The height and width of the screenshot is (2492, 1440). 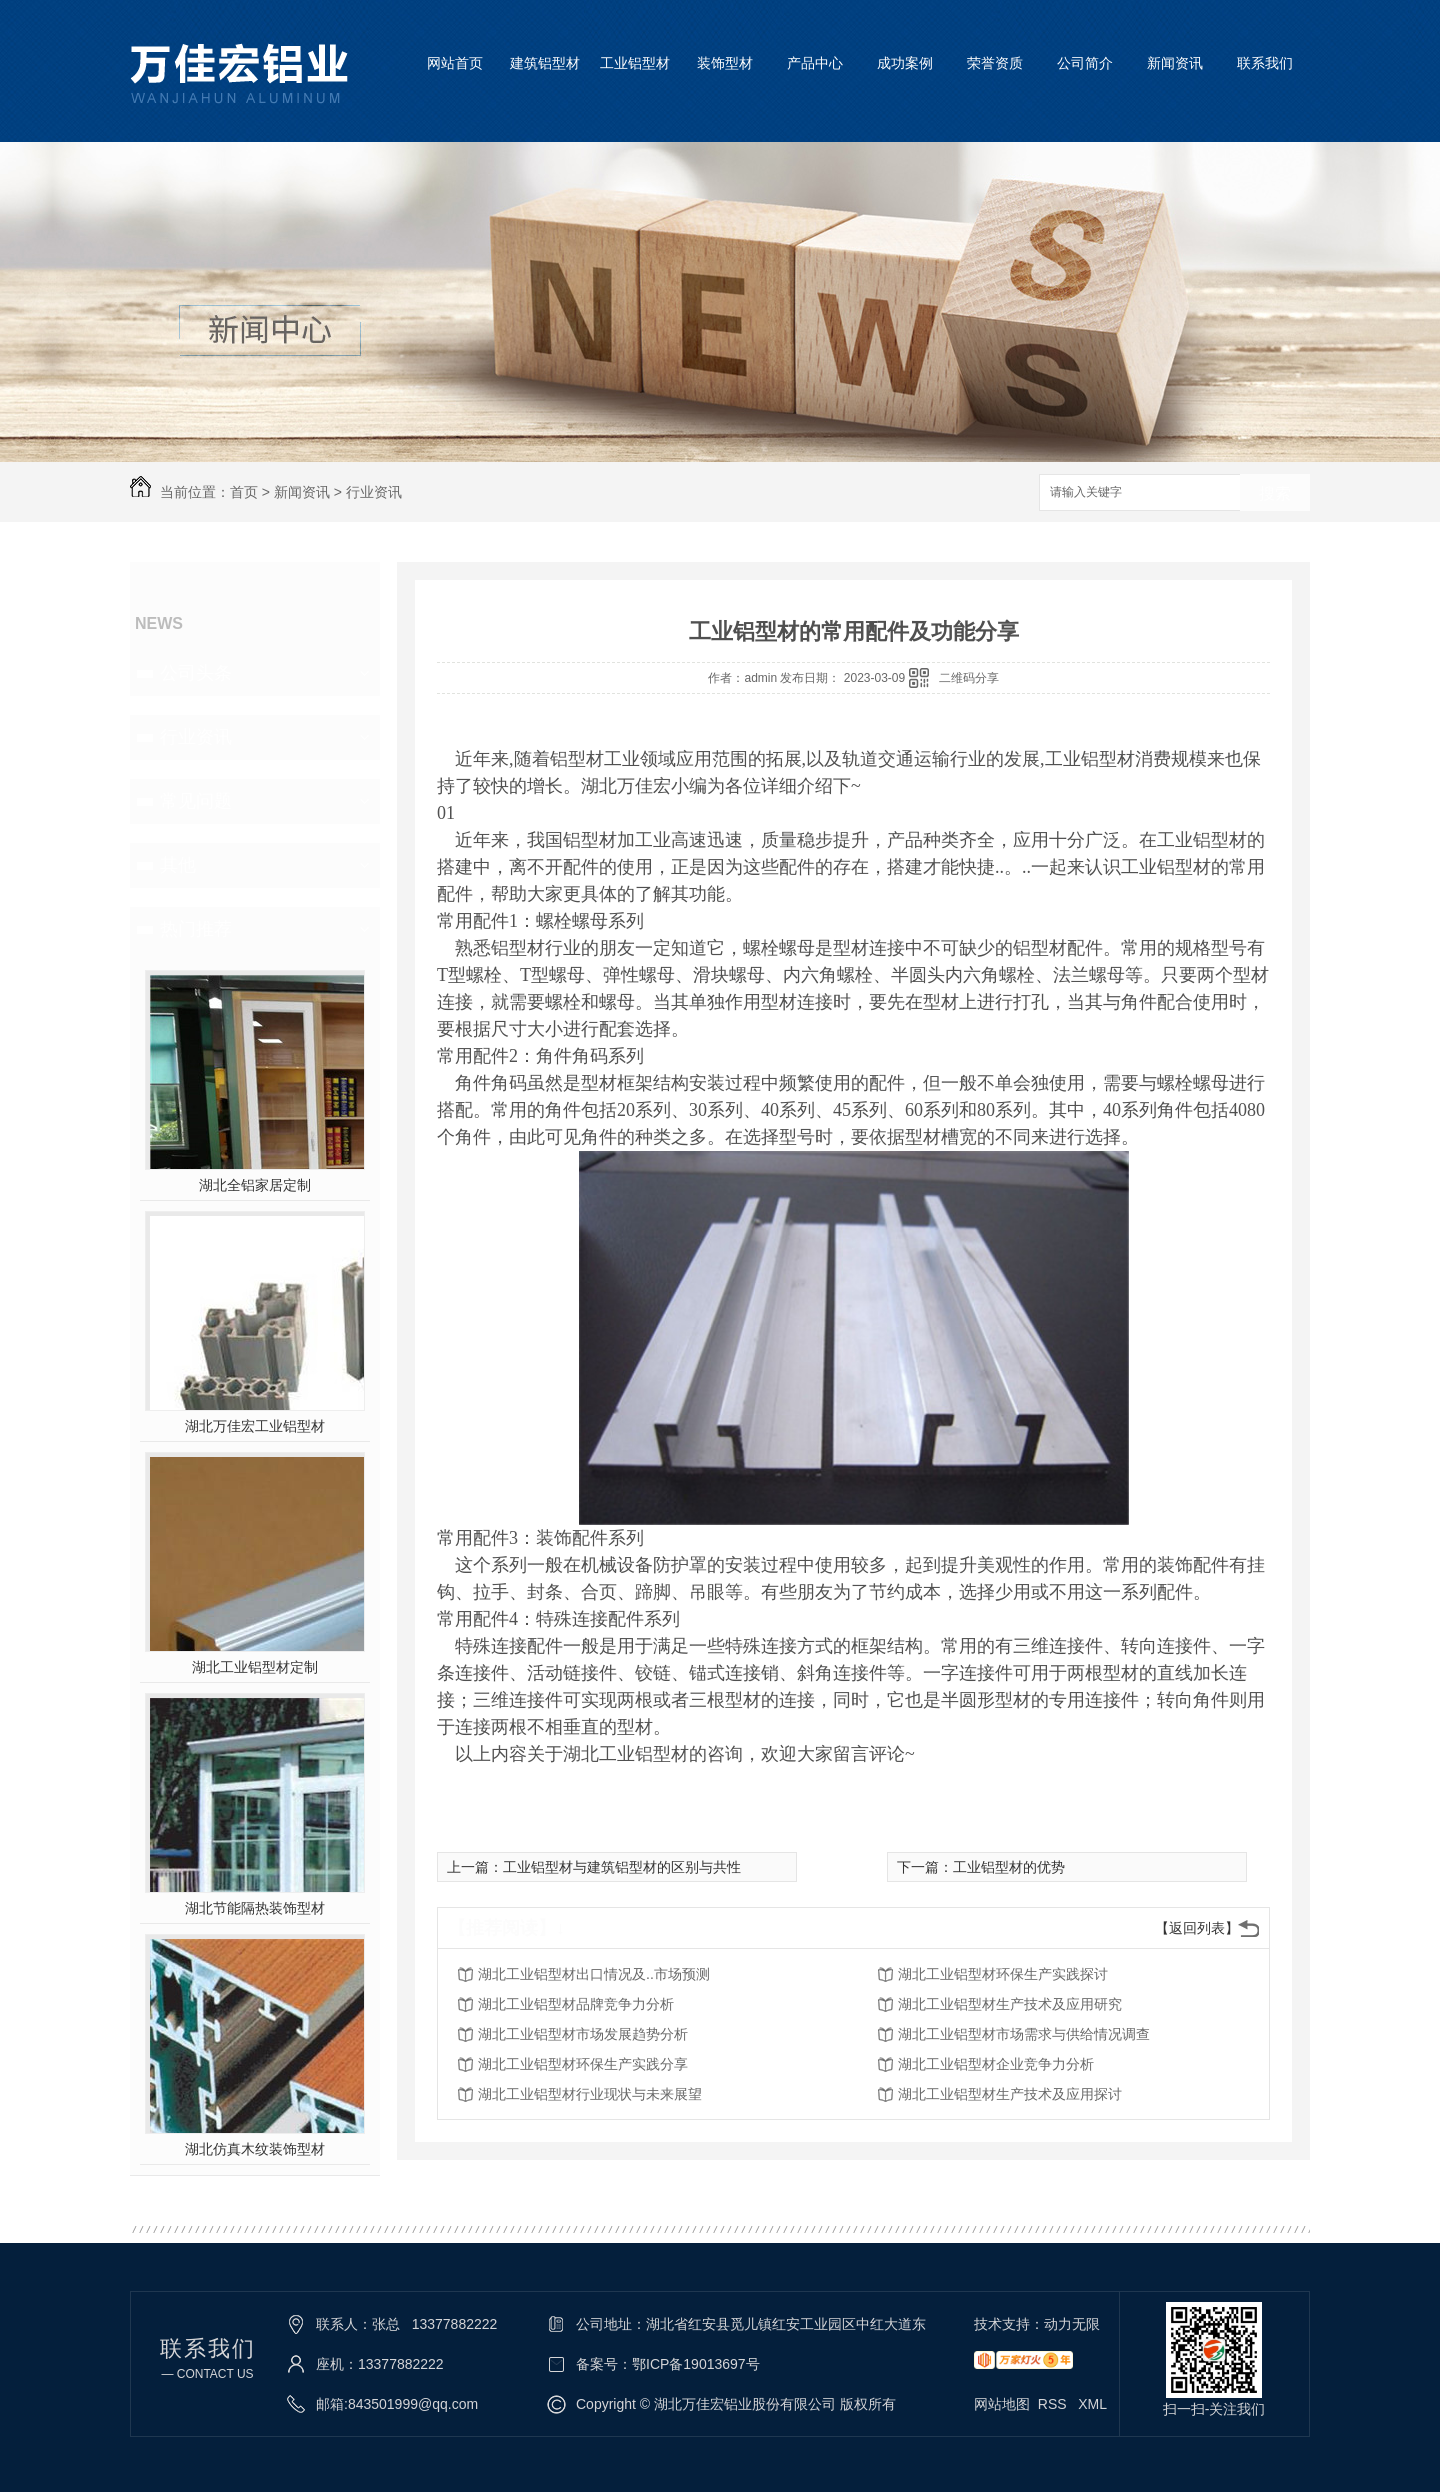 I want to click on 首页, so click(x=244, y=492).